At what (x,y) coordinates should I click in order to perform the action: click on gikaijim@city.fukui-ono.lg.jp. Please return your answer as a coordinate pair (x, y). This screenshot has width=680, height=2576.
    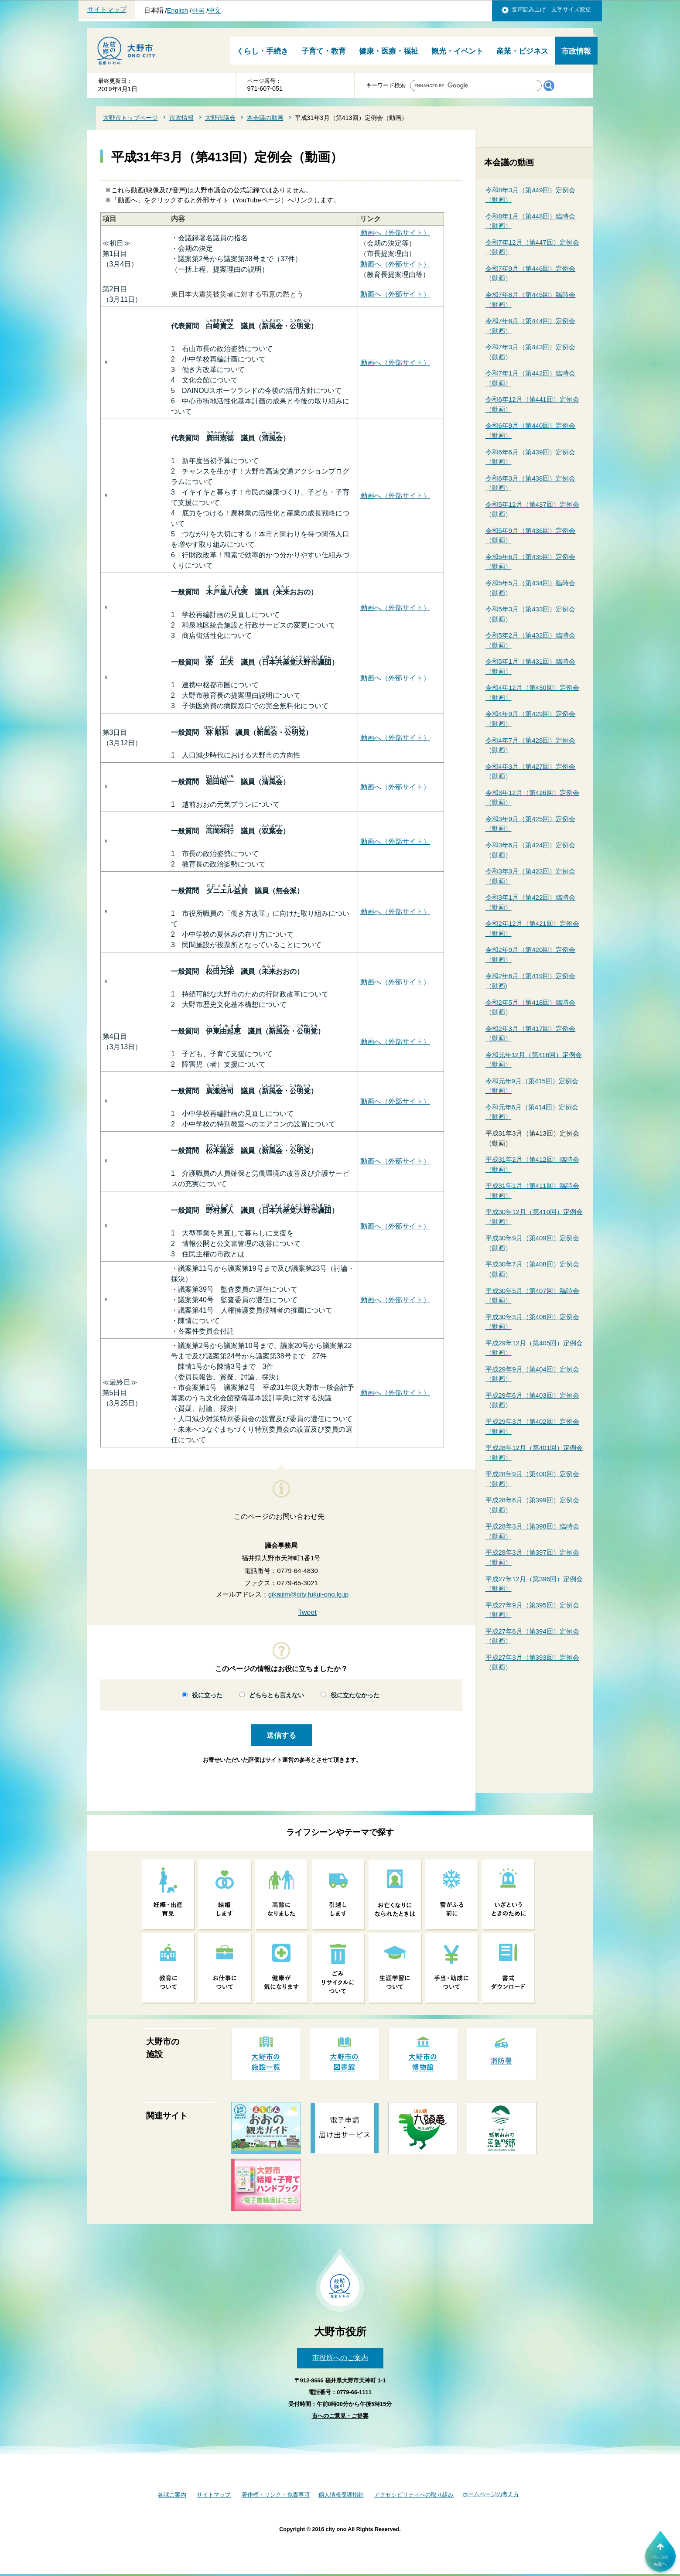
    Looking at the image, I should click on (308, 1594).